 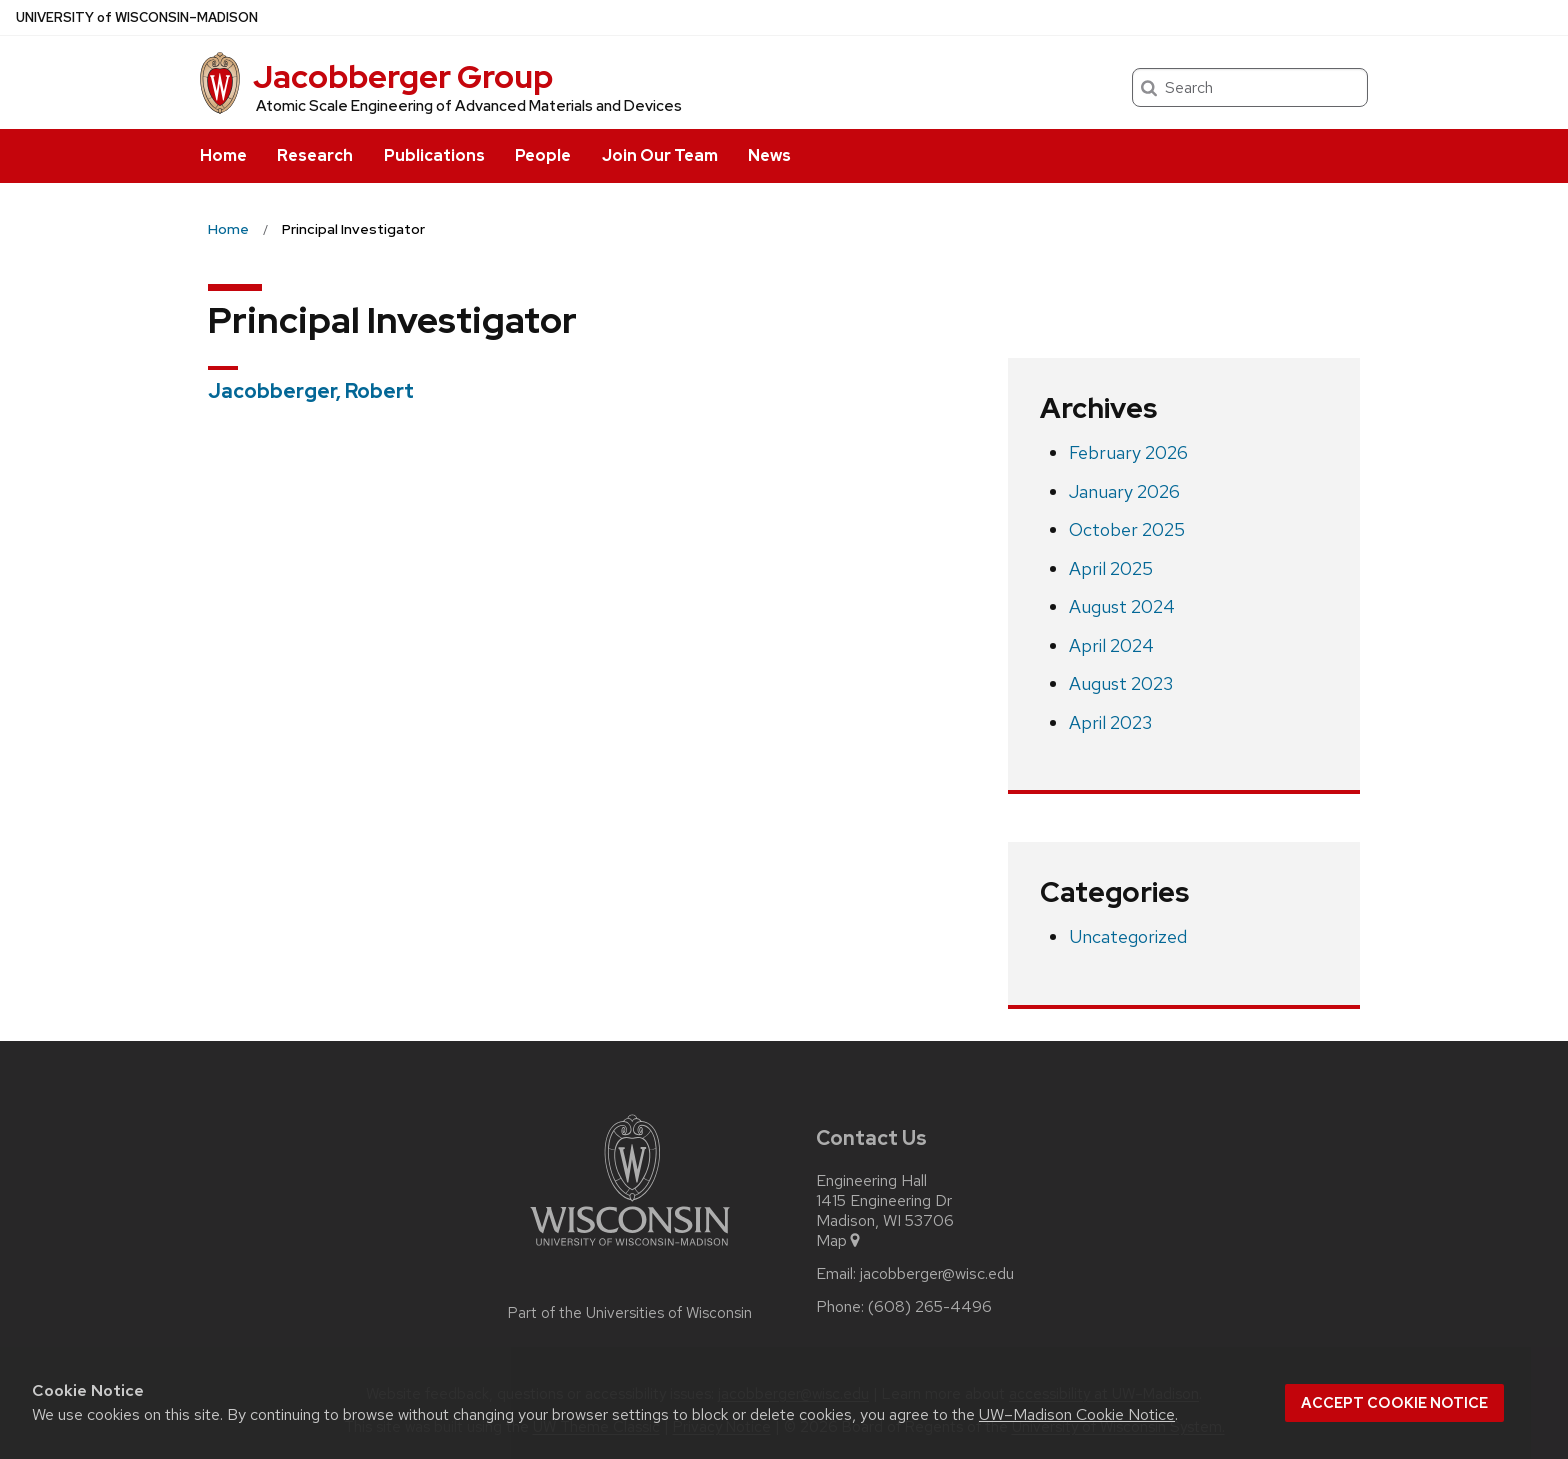 I want to click on Part of the, so click(x=630, y=1313).